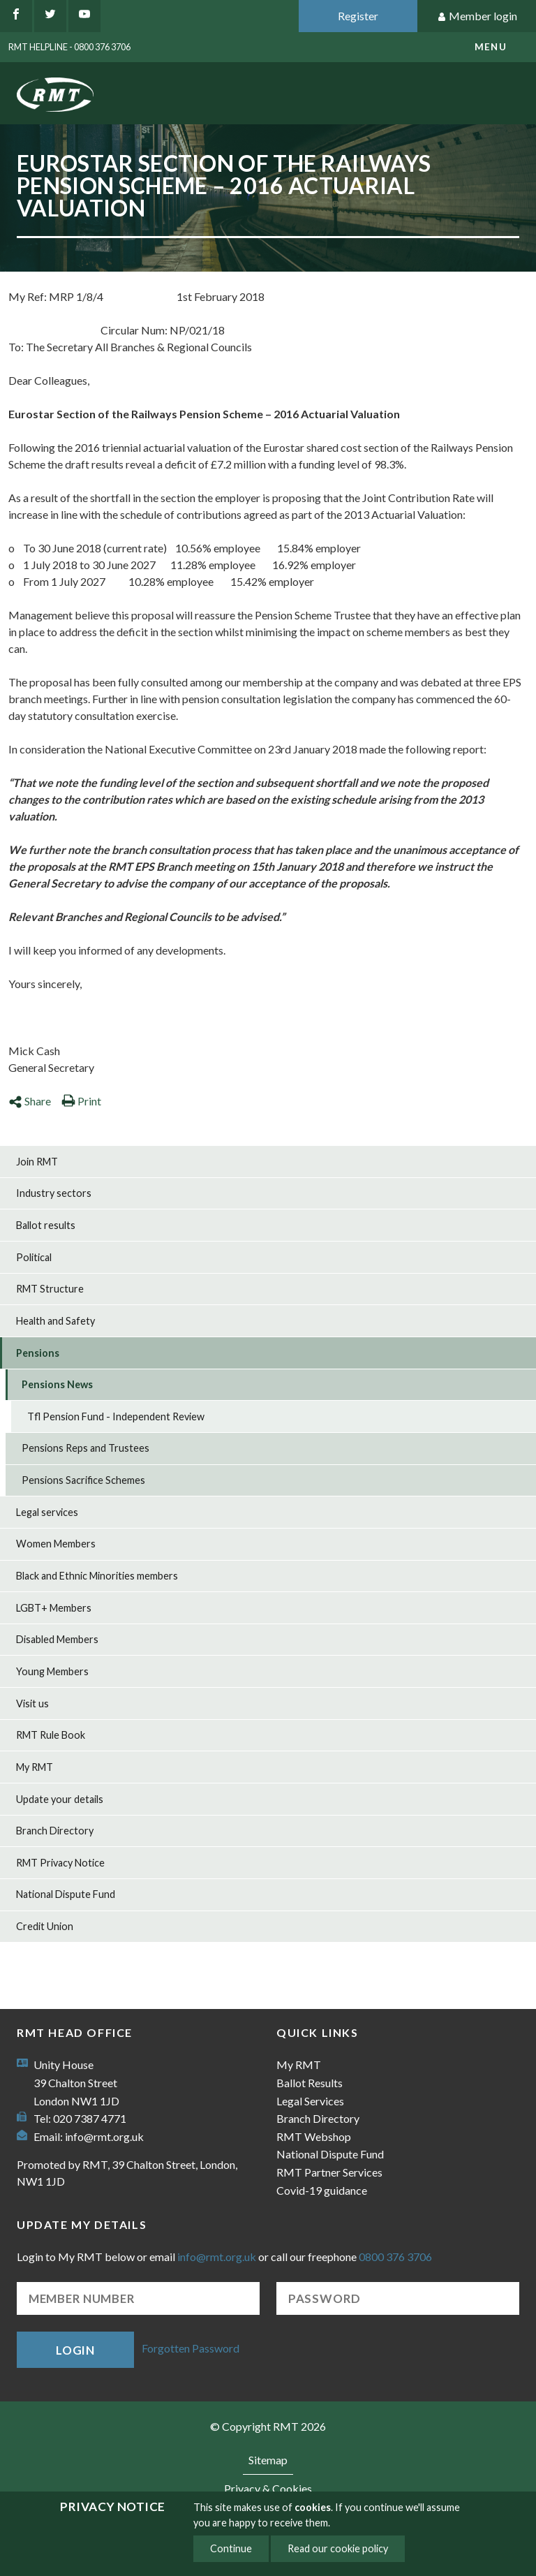  What do you see at coordinates (115, 1416) in the screenshot?
I see `Tfl Pension Fund - Independent Review` at bounding box center [115, 1416].